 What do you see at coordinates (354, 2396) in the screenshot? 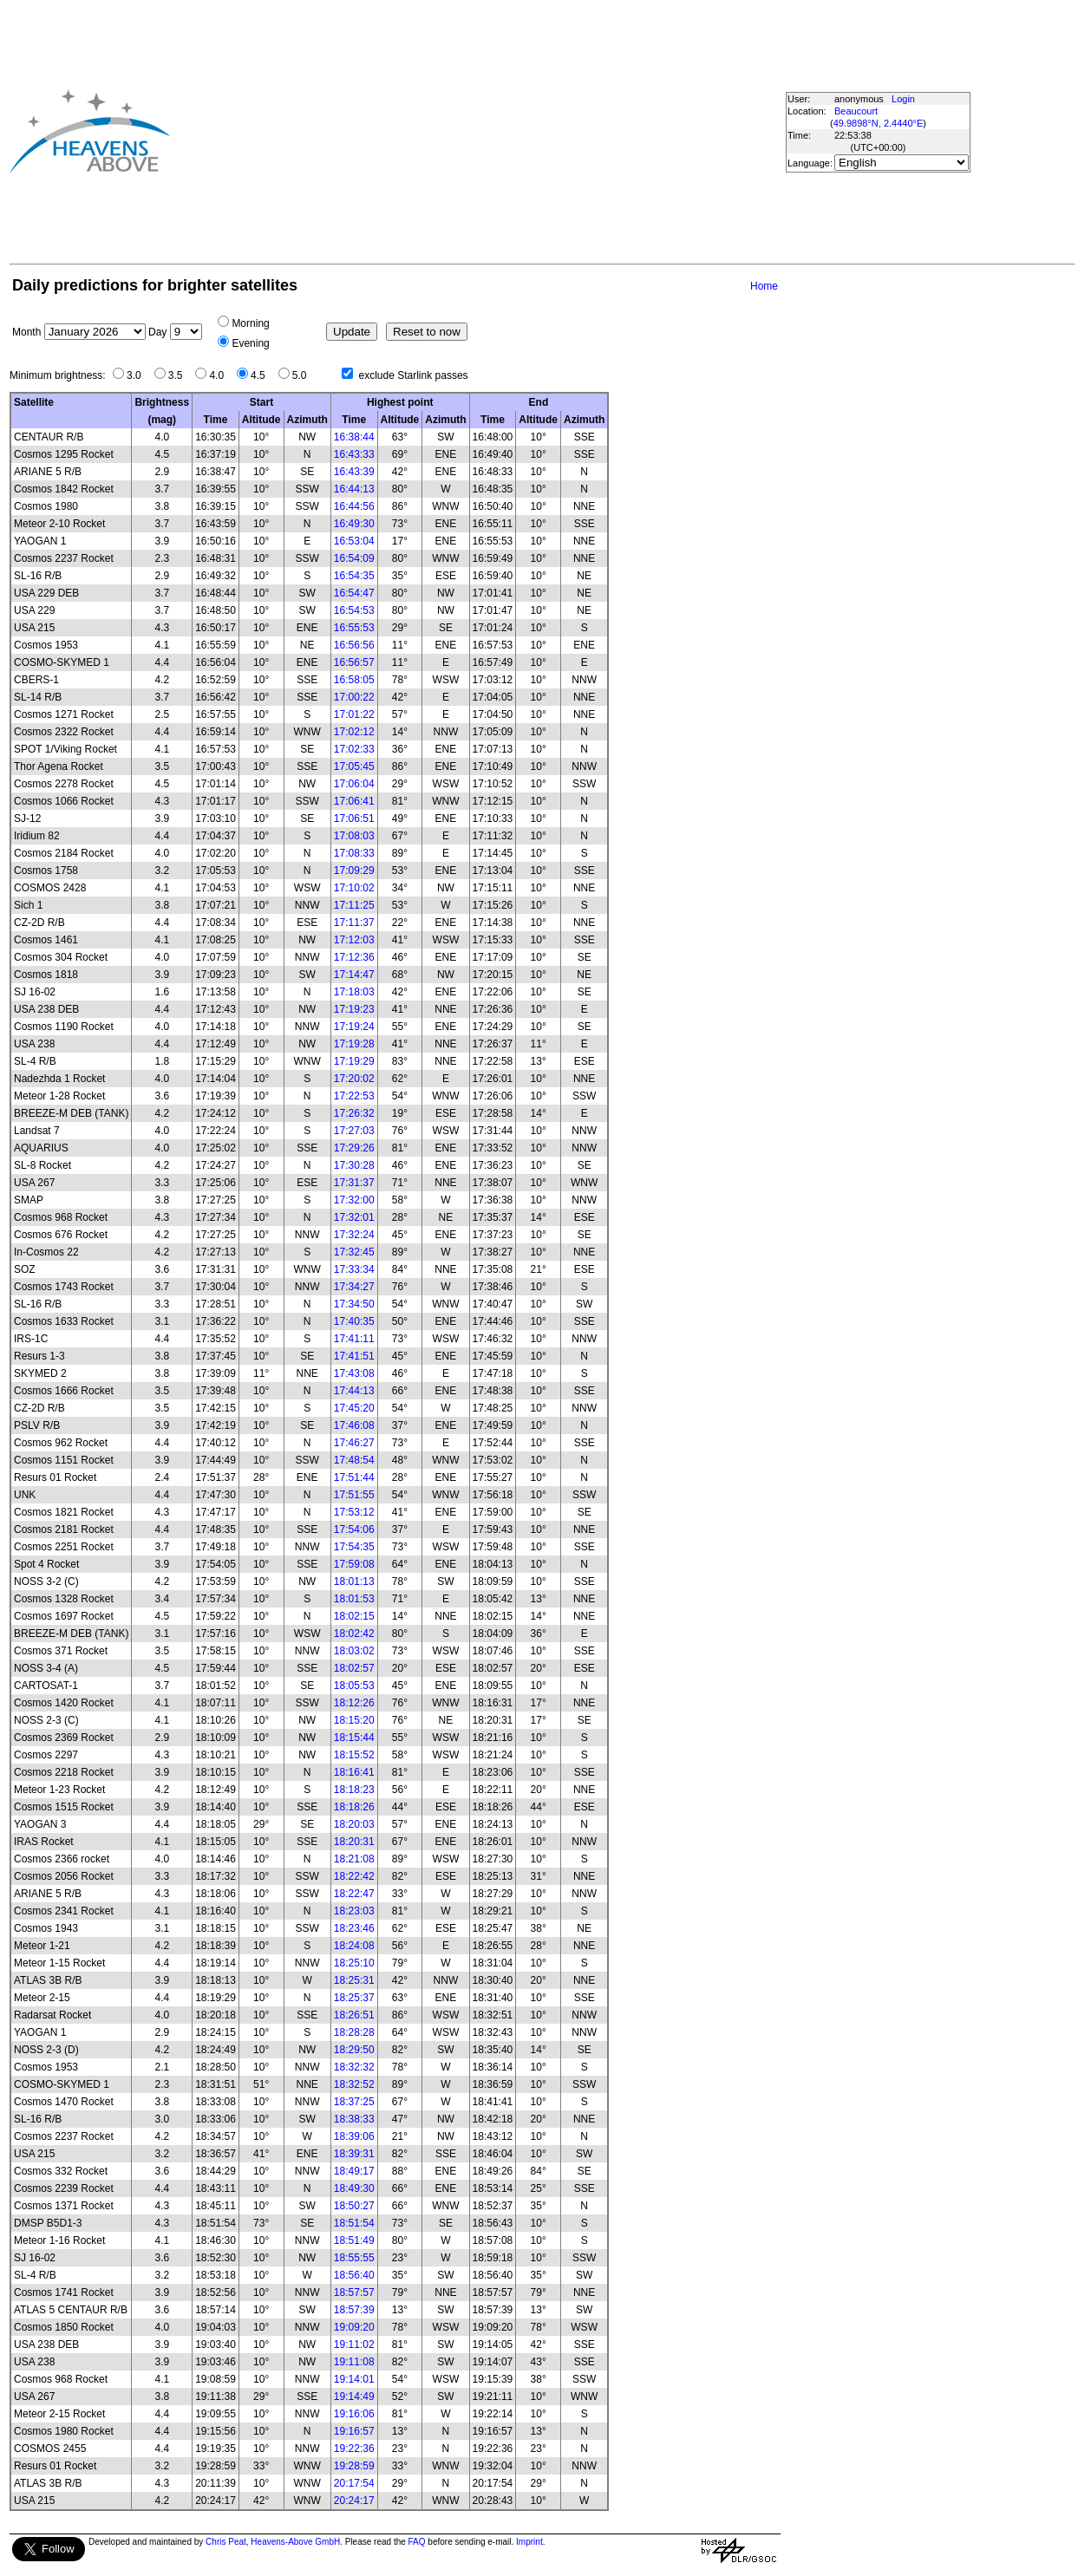
I see `19:14:49` at bounding box center [354, 2396].